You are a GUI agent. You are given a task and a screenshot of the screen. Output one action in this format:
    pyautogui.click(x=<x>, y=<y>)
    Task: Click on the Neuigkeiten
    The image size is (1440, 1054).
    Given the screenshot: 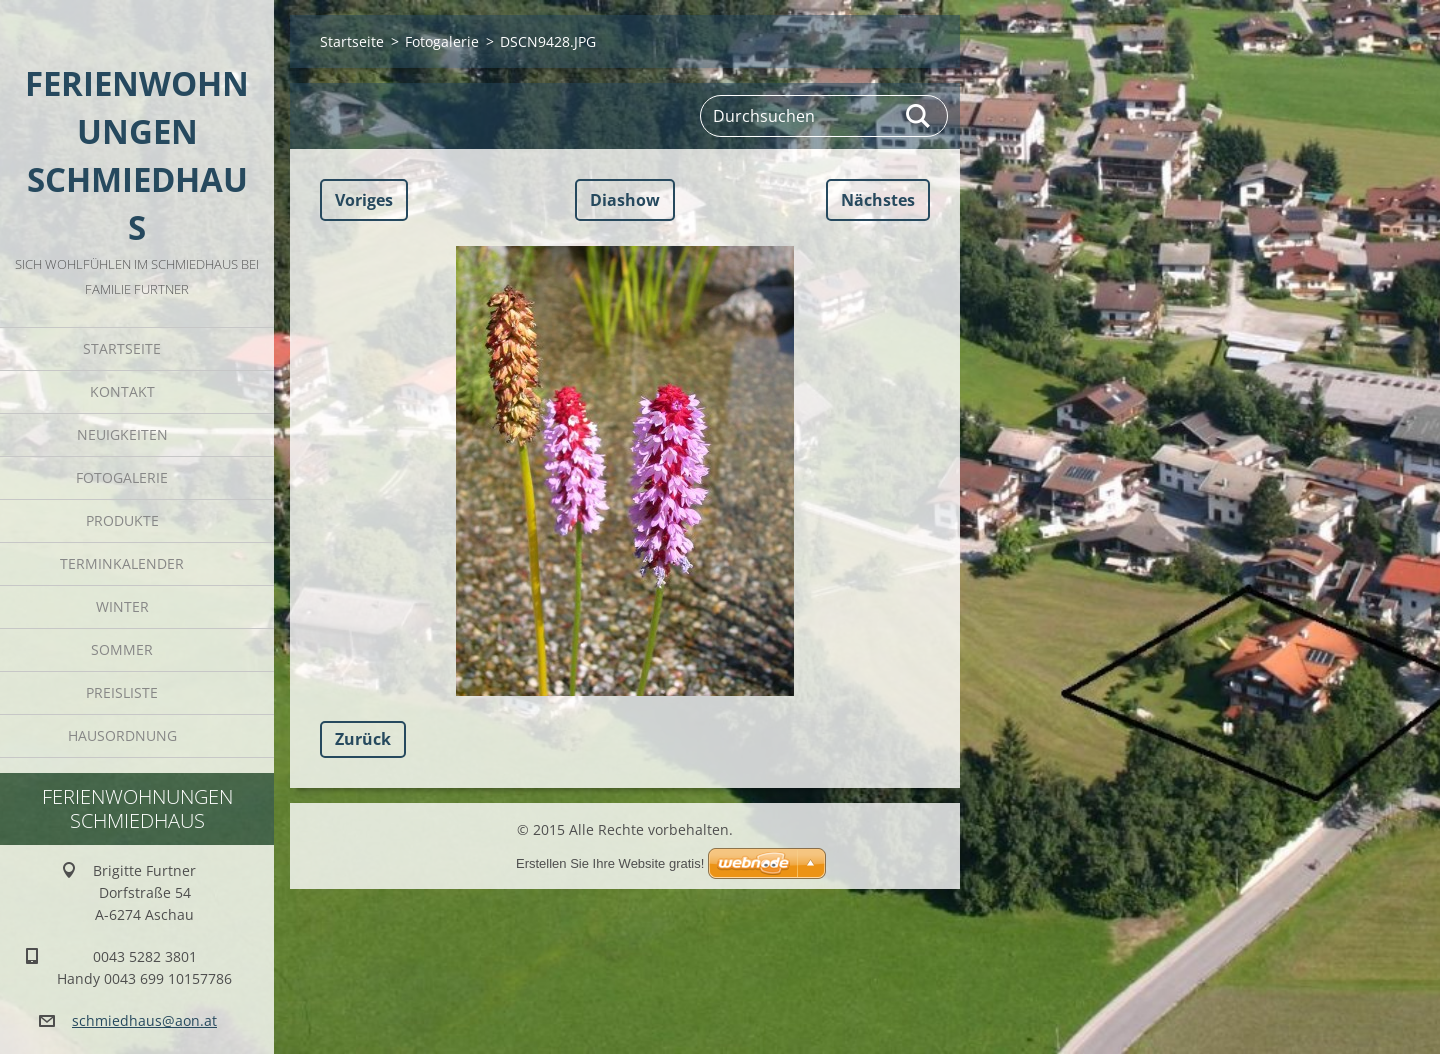 What is the action you would take?
    pyautogui.click(x=122, y=434)
    